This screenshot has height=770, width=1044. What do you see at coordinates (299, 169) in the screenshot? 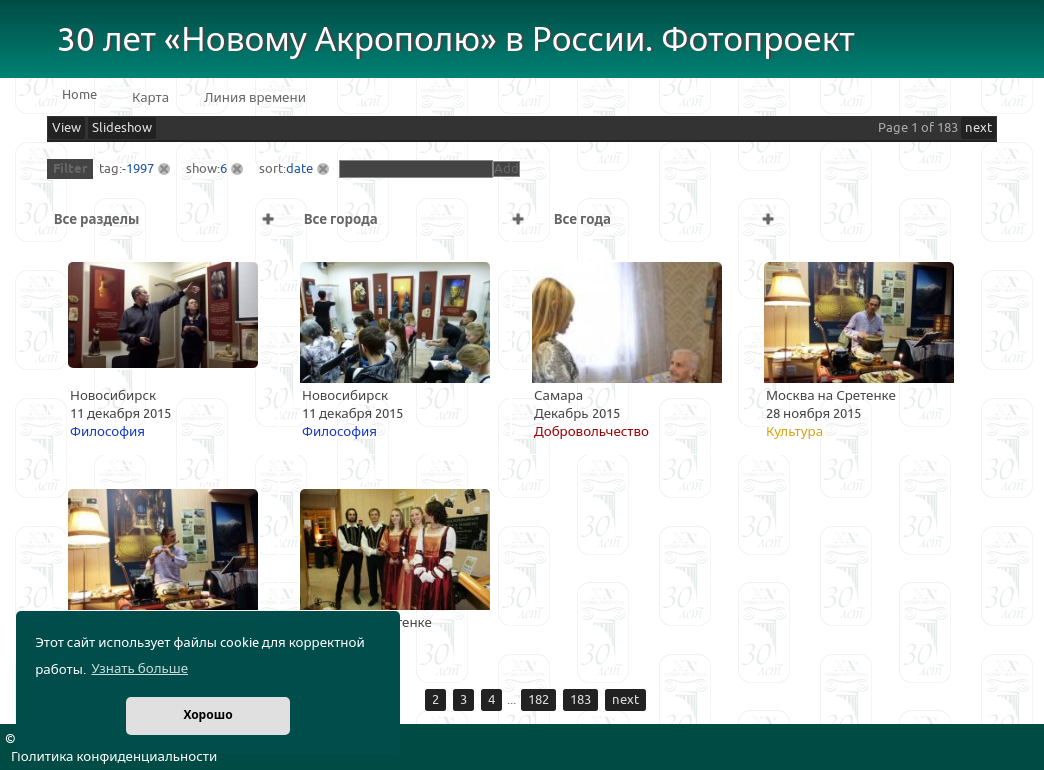
I see `date` at bounding box center [299, 169].